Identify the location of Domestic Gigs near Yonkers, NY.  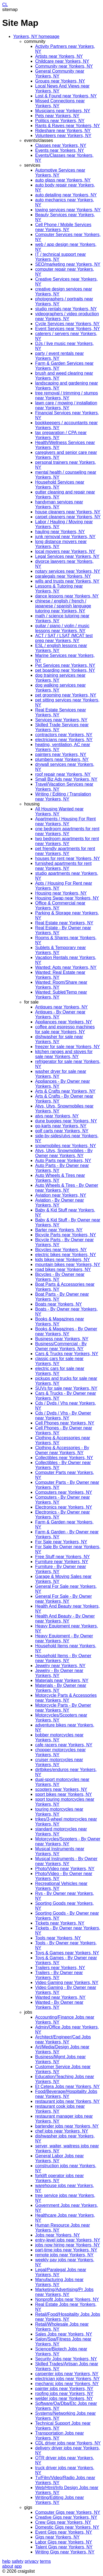
(67, 2527).